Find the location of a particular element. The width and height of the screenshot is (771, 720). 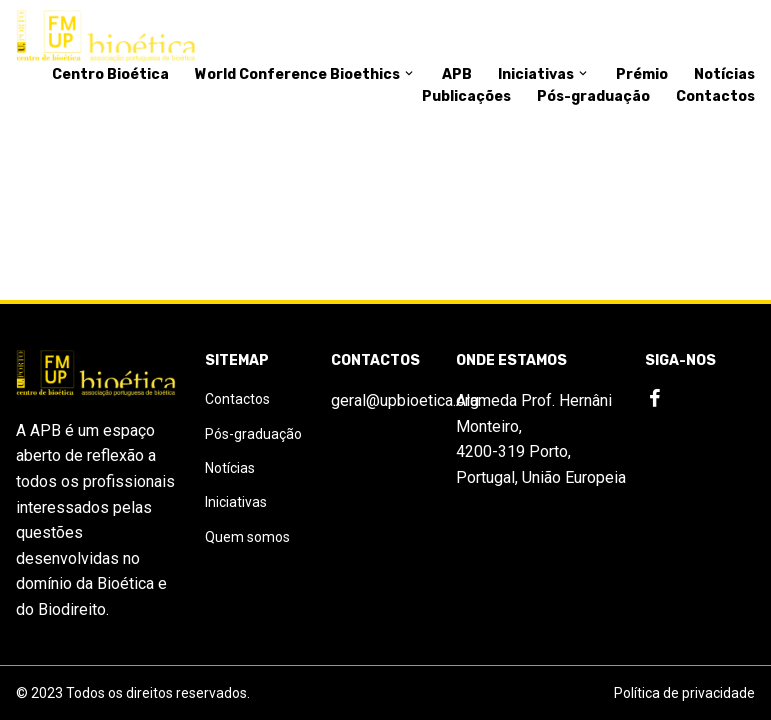

Iniciativas is located at coordinates (544, 74).